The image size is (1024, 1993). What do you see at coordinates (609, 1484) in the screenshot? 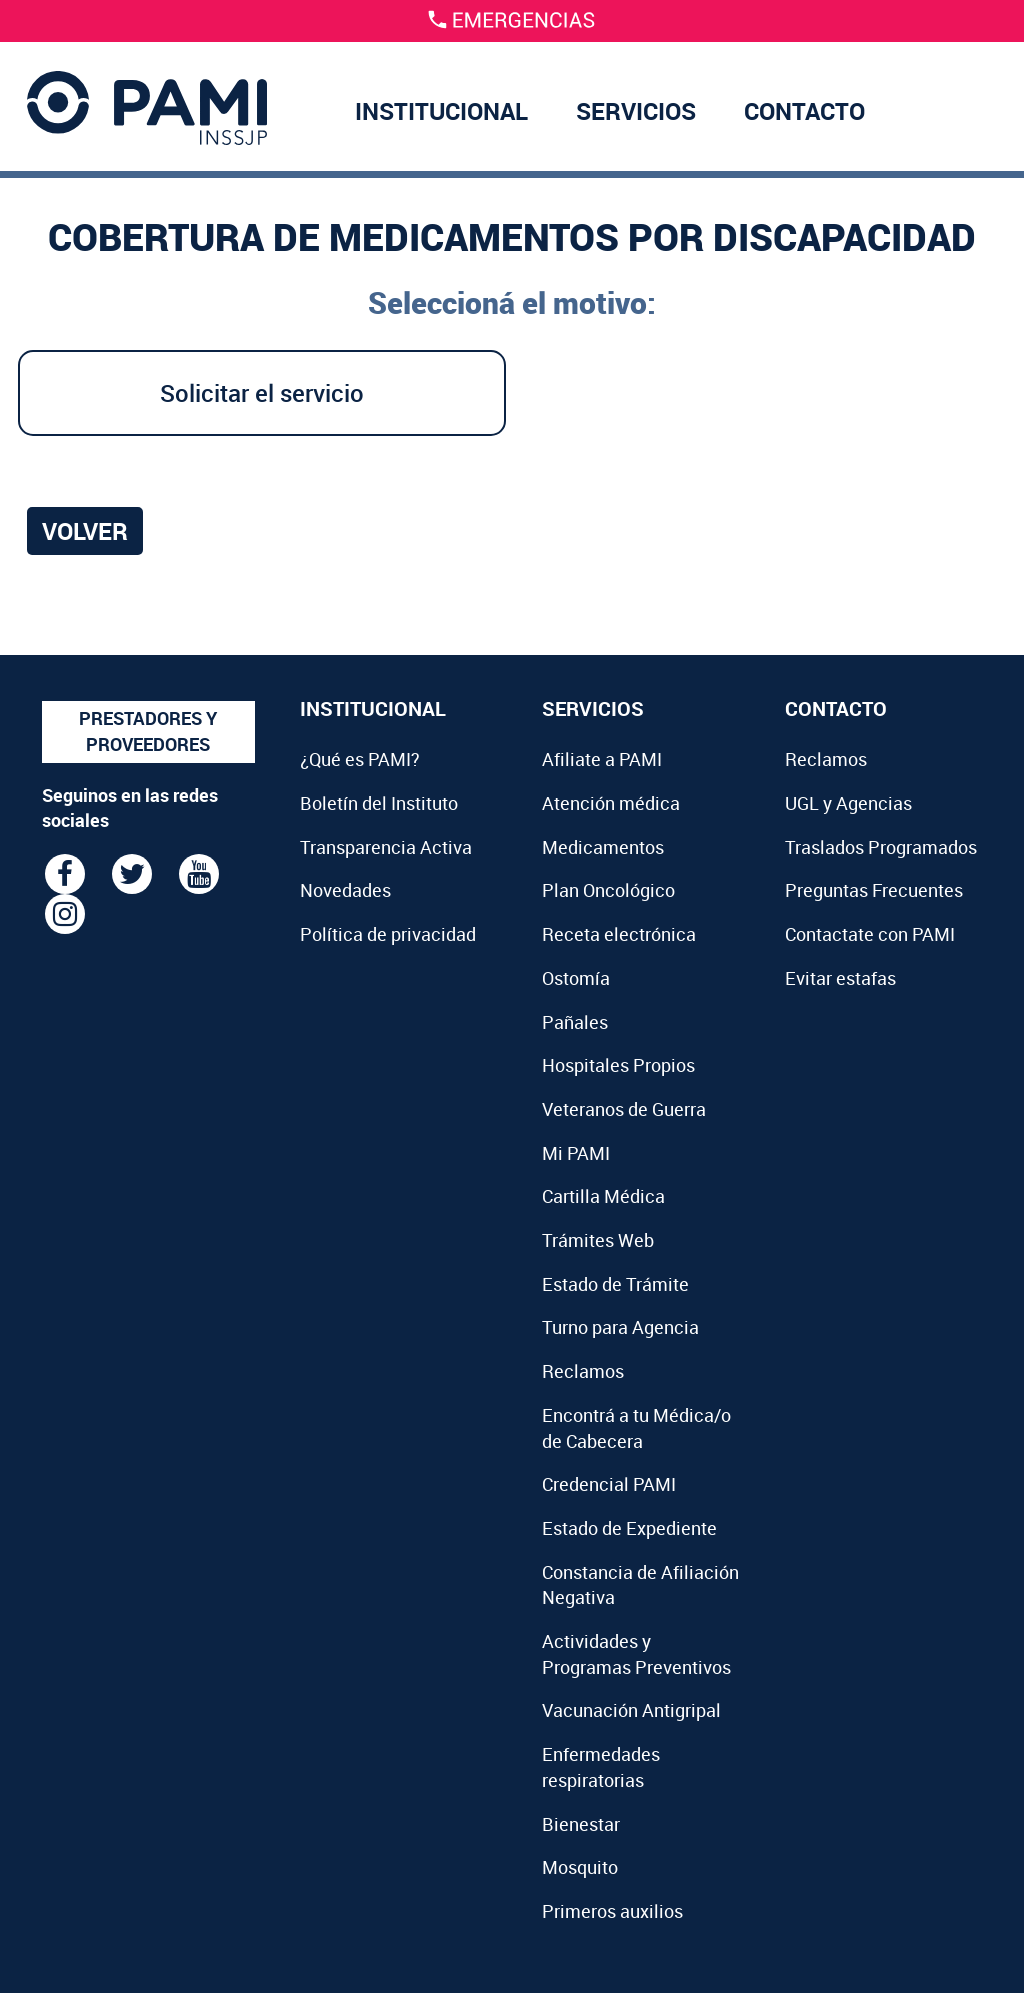
I see `Credencial PAMI` at bounding box center [609, 1484].